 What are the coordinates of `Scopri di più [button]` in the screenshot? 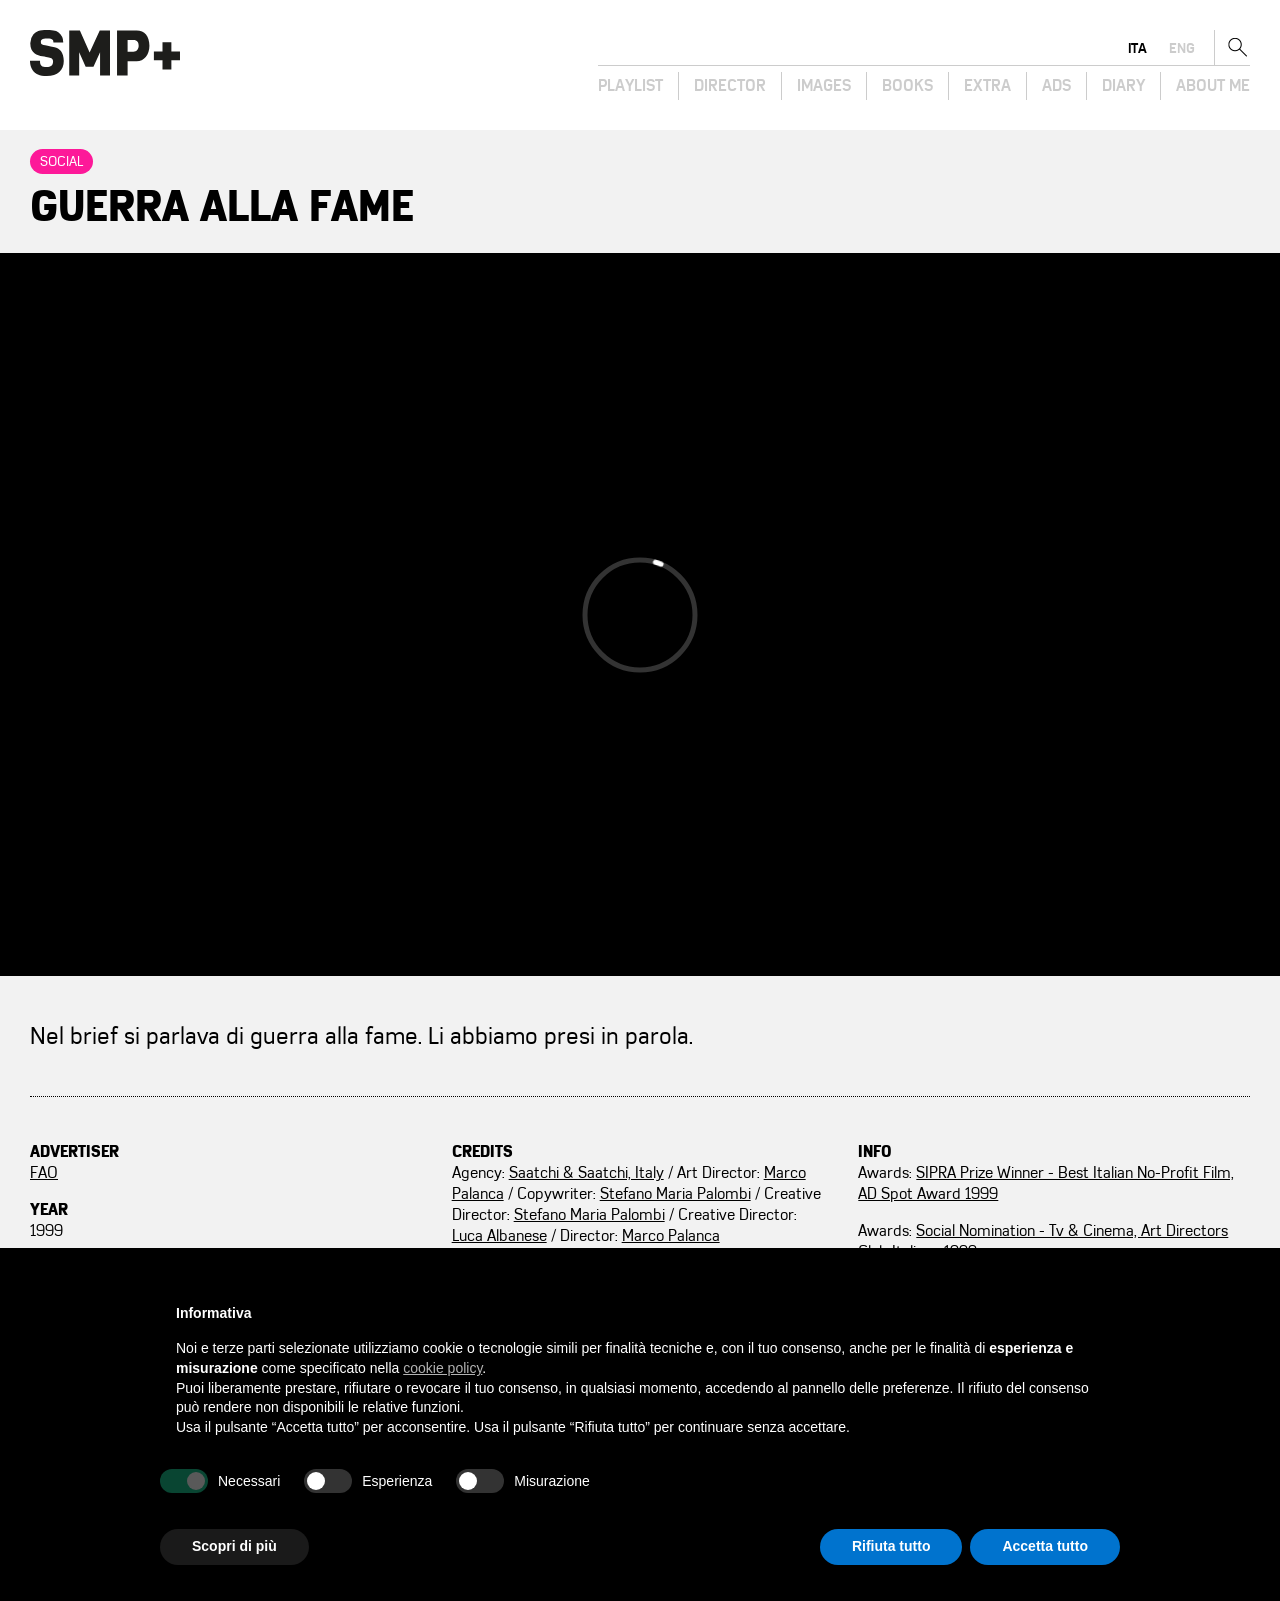 It's located at (234, 1546).